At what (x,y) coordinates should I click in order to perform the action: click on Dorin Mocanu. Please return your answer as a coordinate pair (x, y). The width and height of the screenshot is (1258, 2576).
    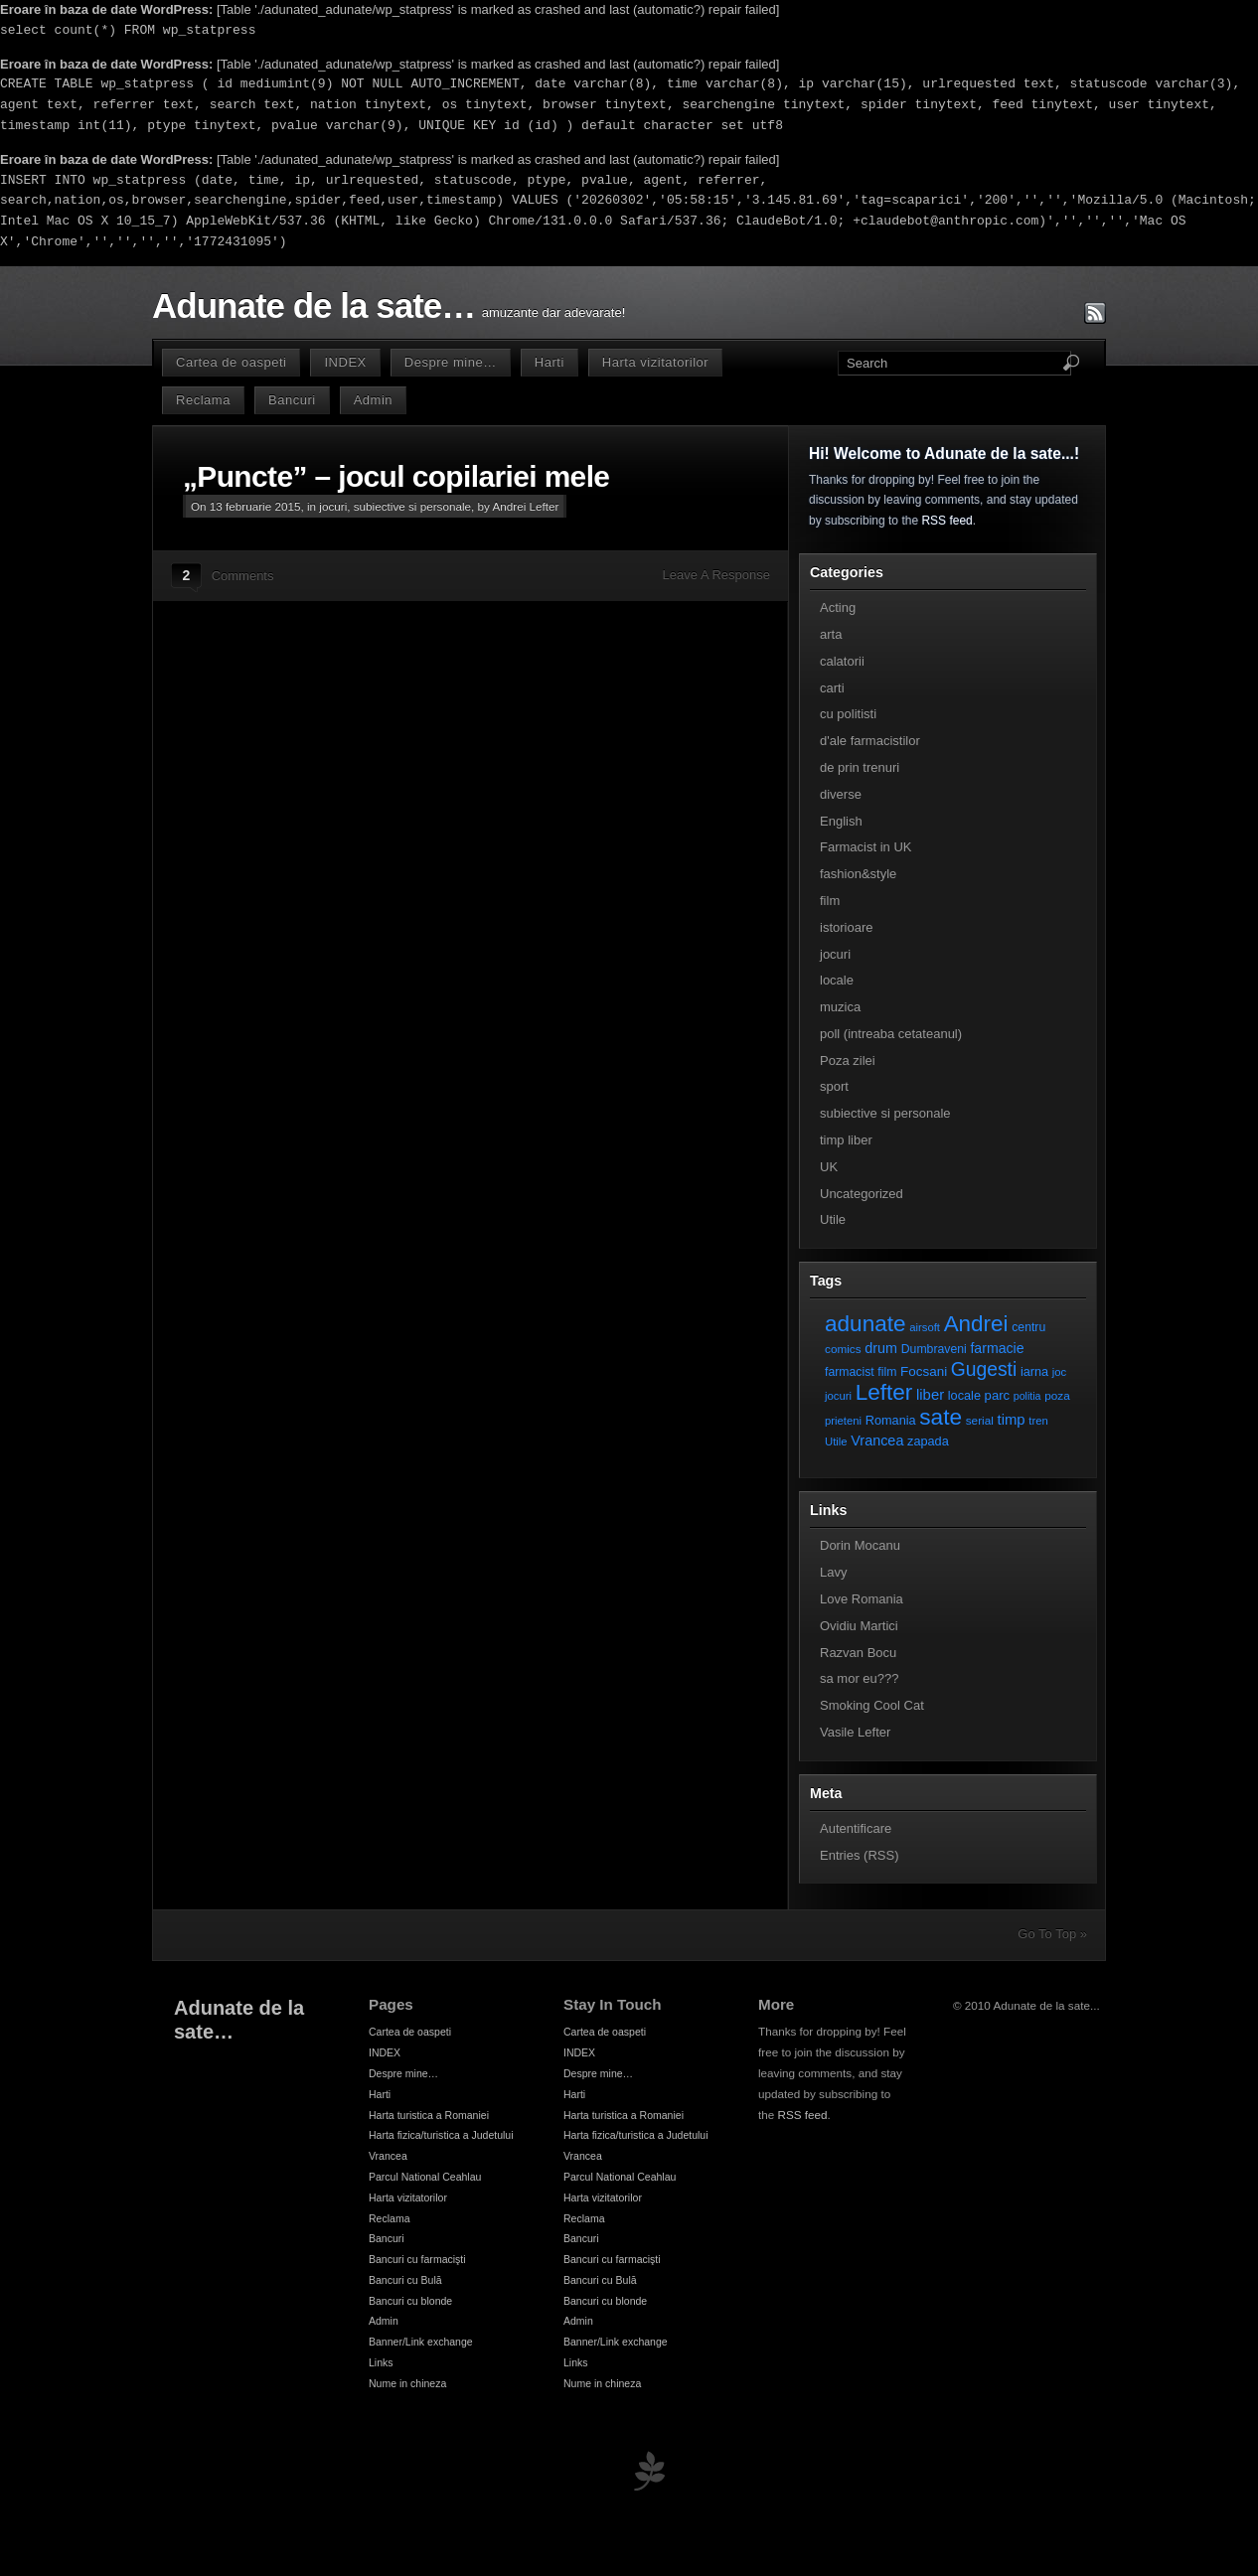
    Looking at the image, I should click on (860, 1545).